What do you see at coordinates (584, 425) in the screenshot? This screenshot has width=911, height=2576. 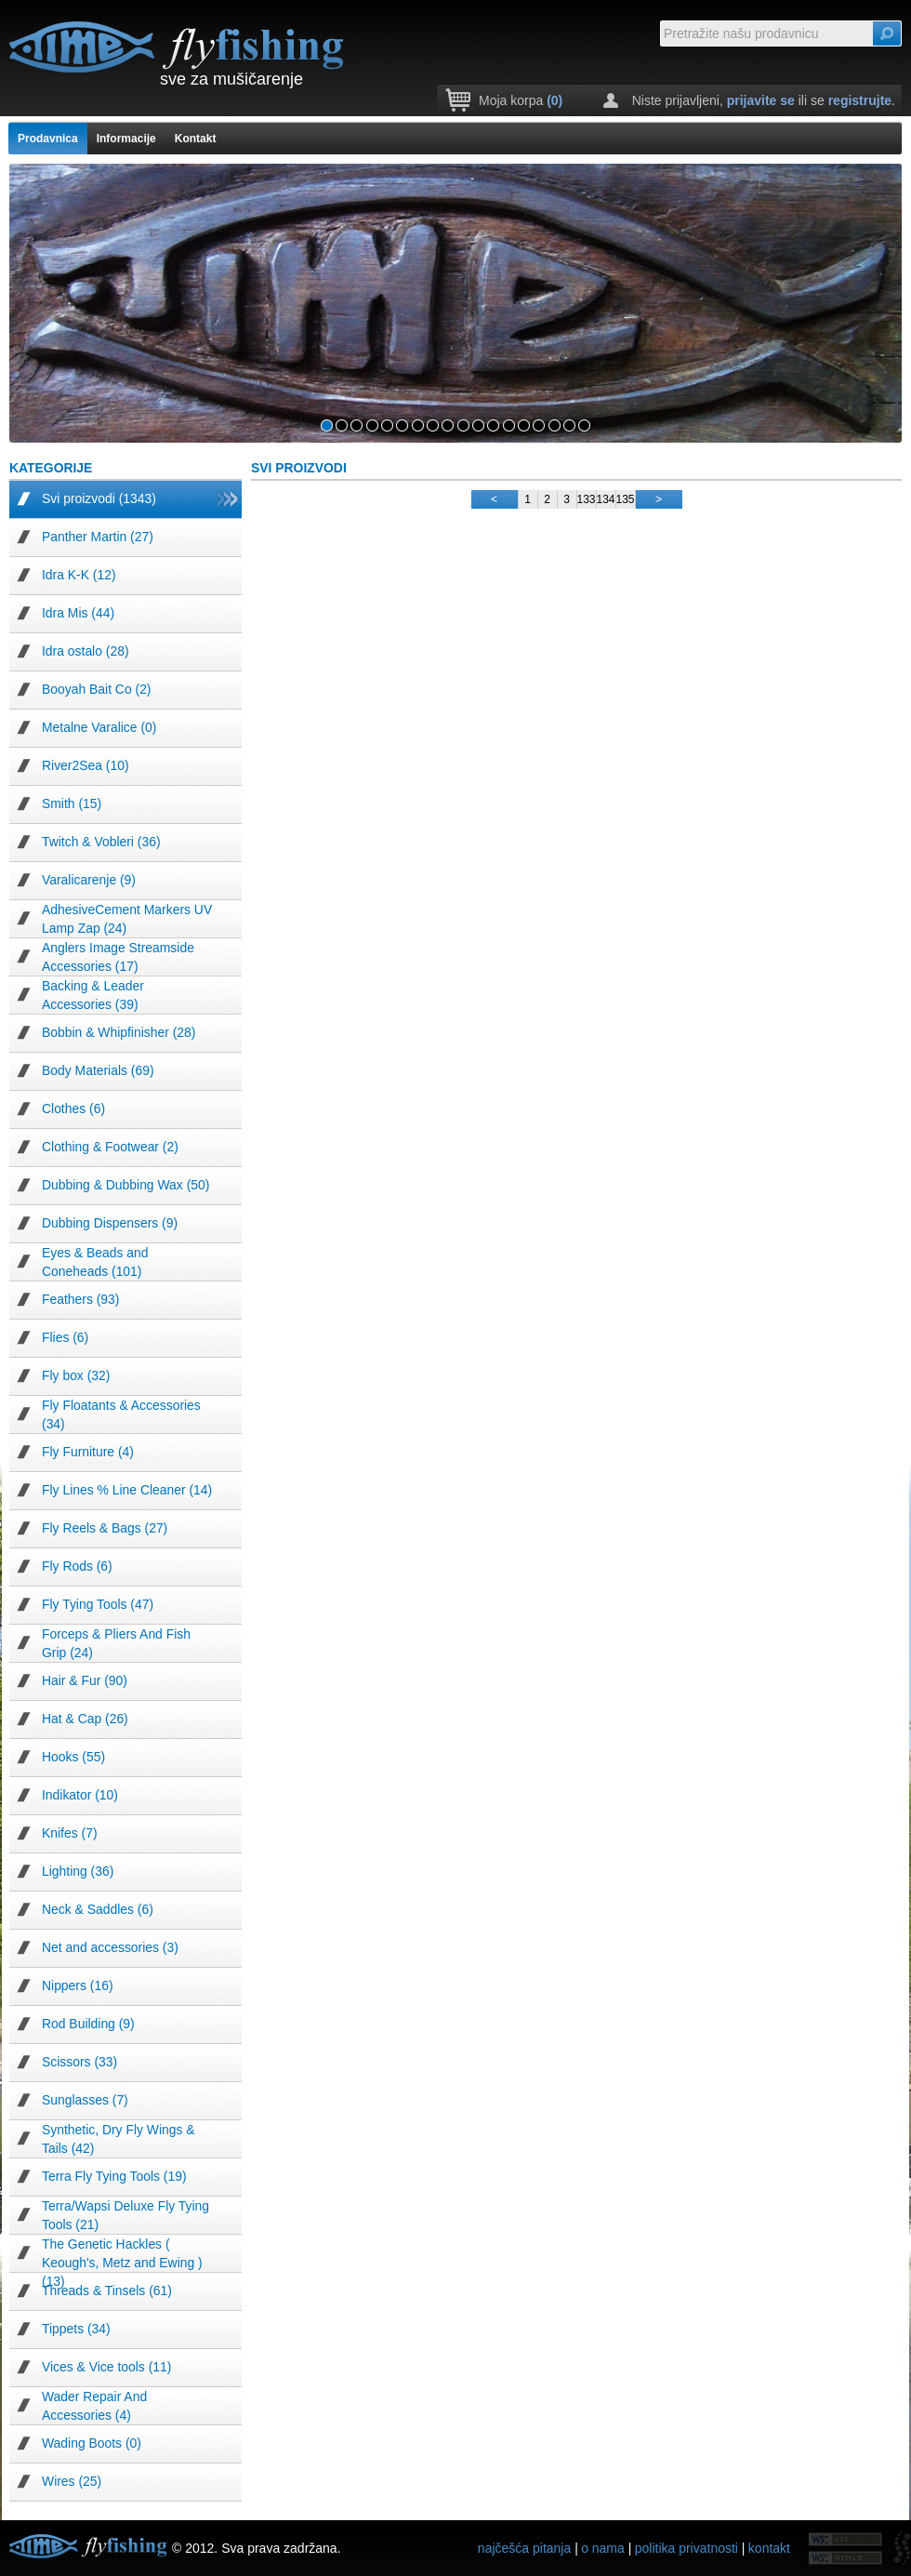 I see `18` at bounding box center [584, 425].